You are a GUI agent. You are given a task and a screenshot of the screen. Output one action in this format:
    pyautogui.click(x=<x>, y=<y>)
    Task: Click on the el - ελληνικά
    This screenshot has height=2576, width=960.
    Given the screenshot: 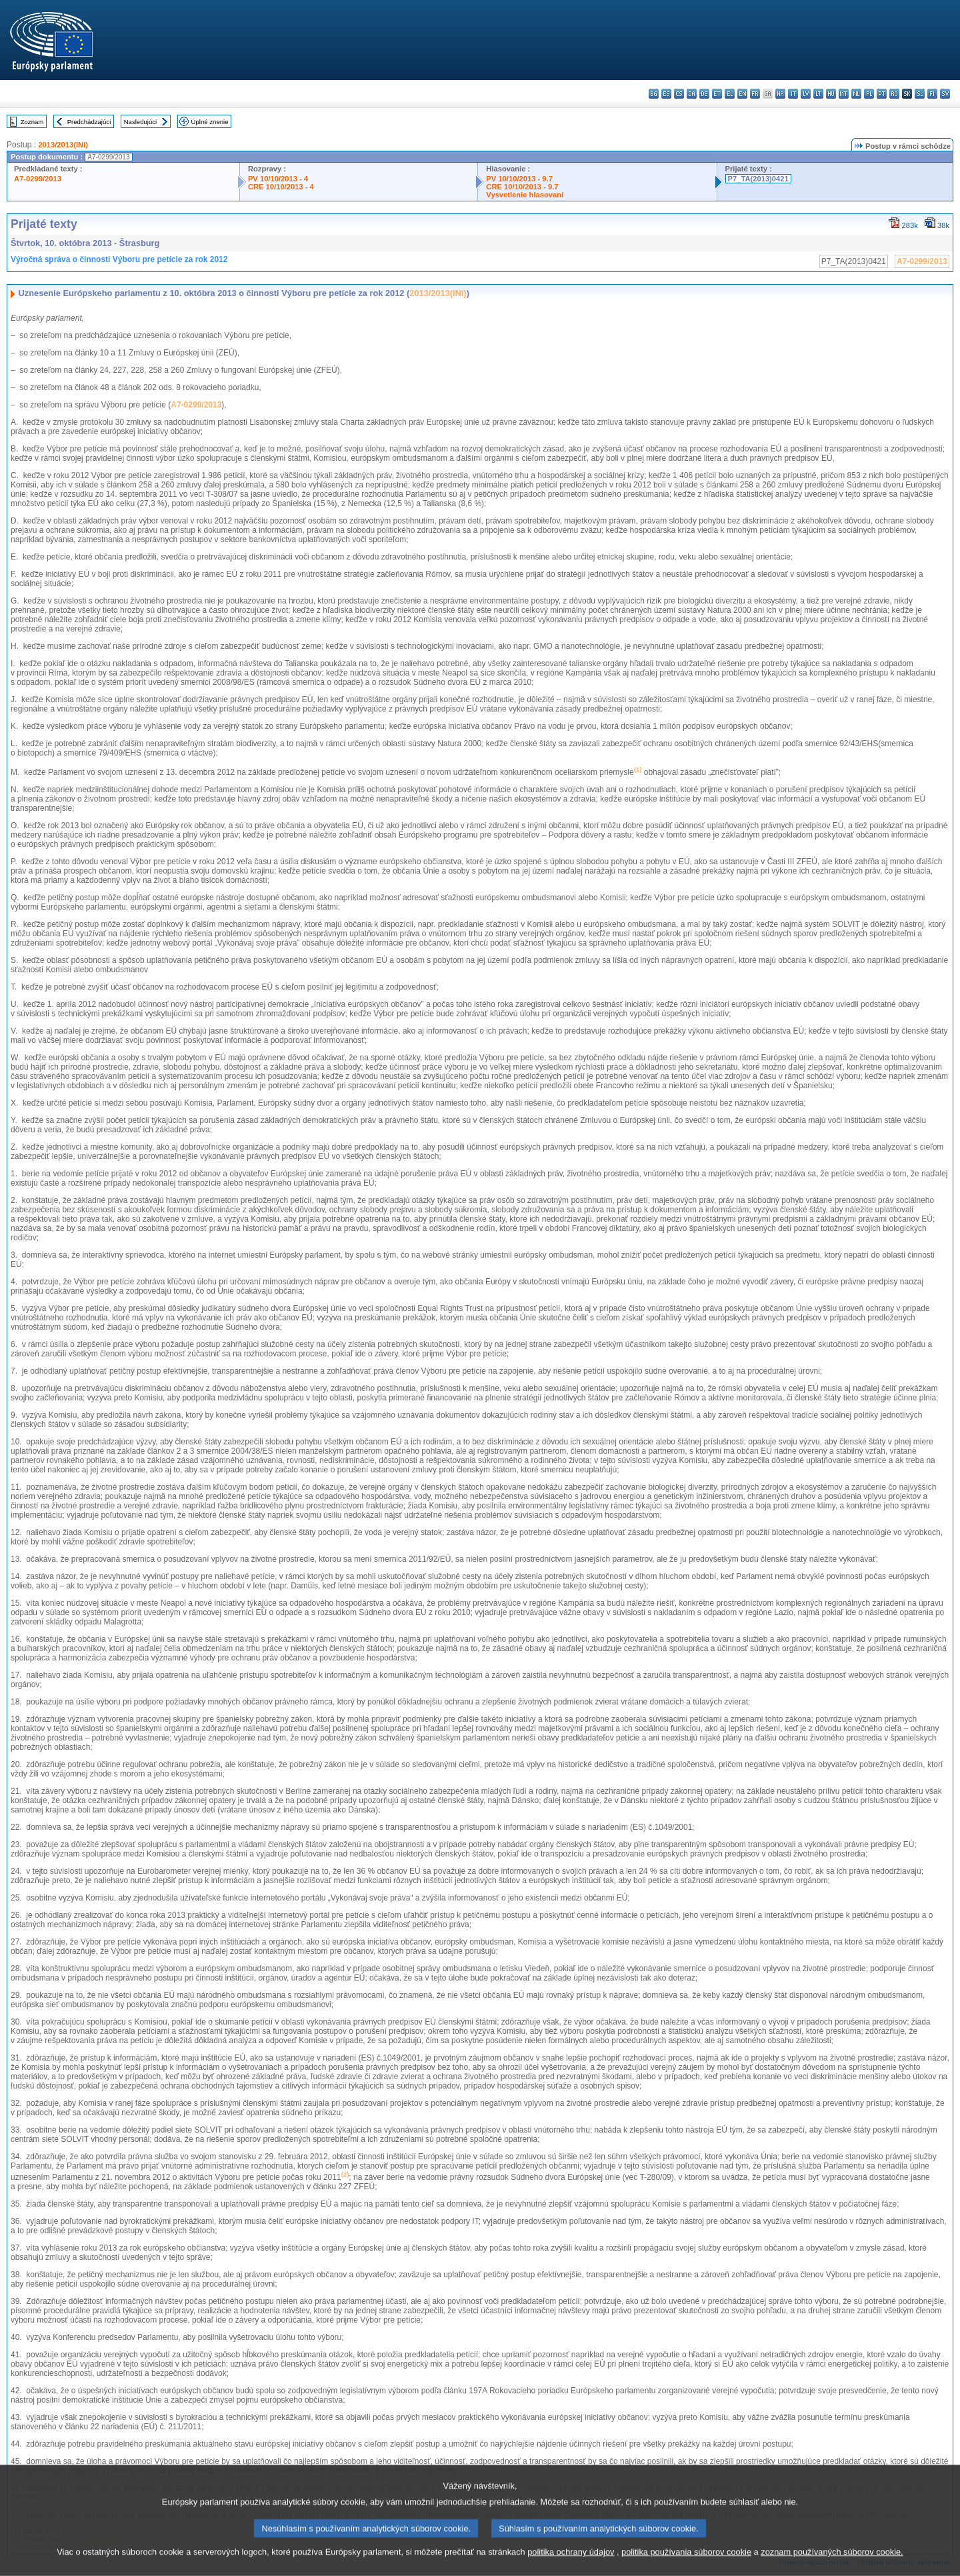 What is the action you would take?
    pyautogui.click(x=730, y=94)
    